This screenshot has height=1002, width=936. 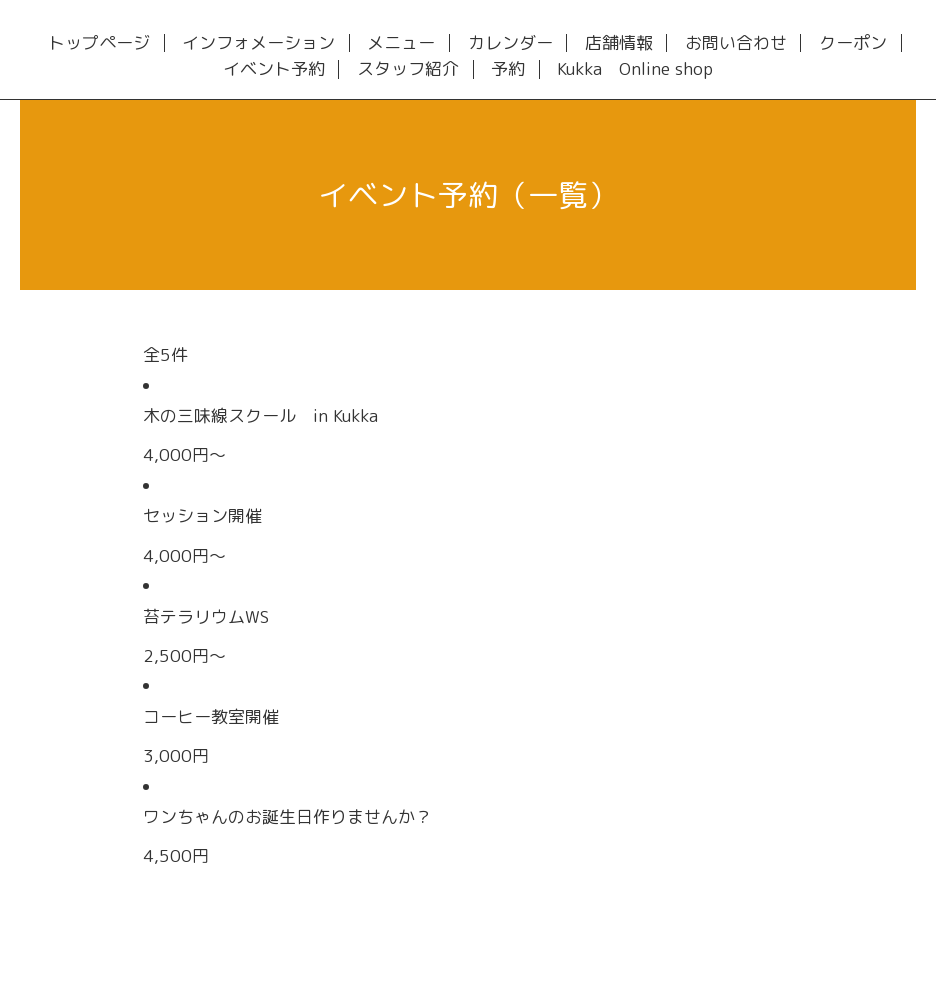 What do you see at coordinates (508, 69) in the screenshot?
I see `予約` at bounding box center [508, 69].